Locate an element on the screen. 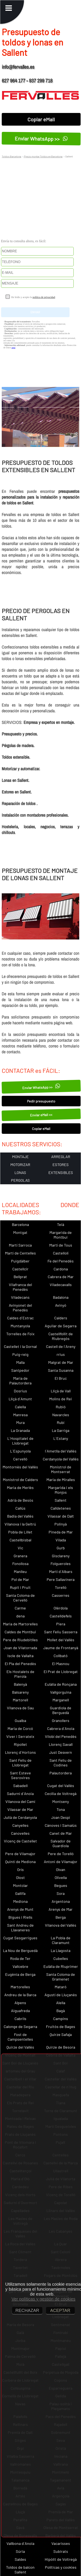  Maria de Corcó is located at coordinates (20, 1728).